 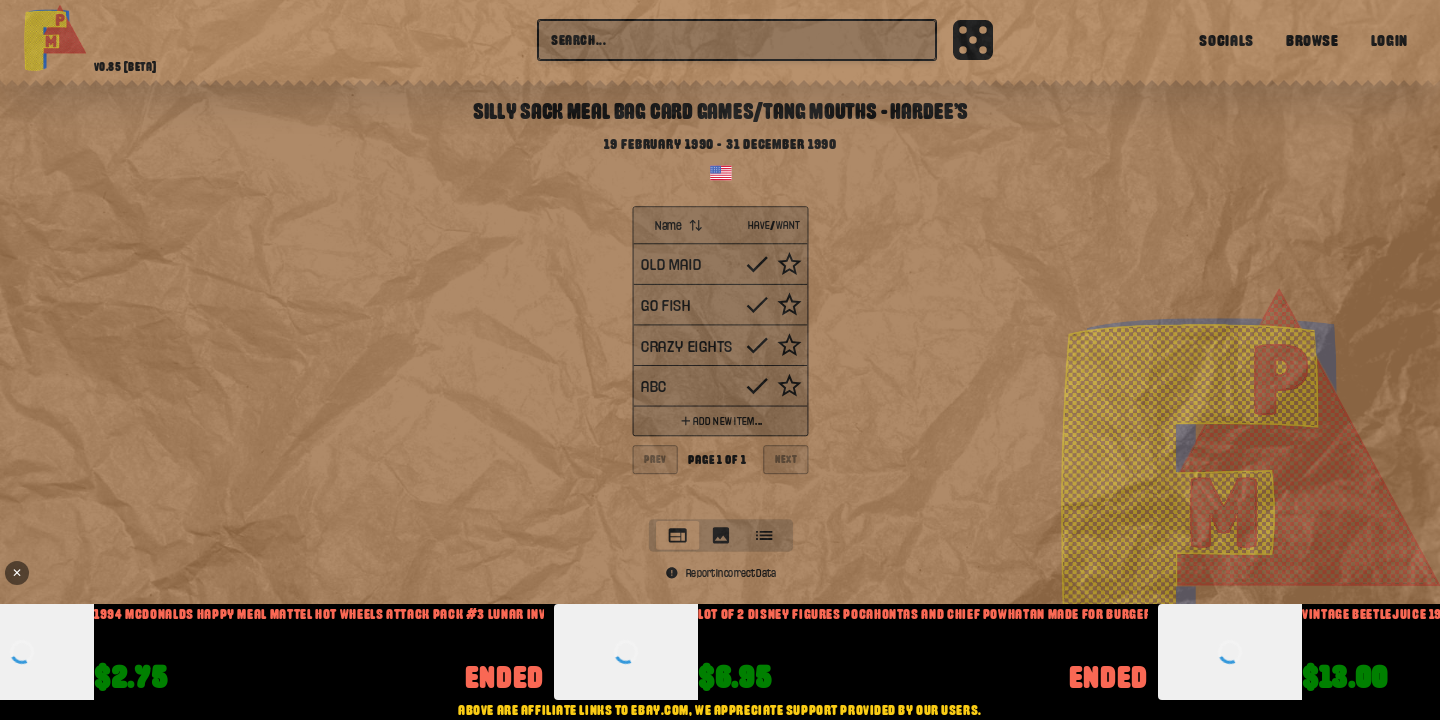 What do you see at coordinates (720, 535) in the screenshot?
I see `[tablist]` at bounding box center [720, 535].